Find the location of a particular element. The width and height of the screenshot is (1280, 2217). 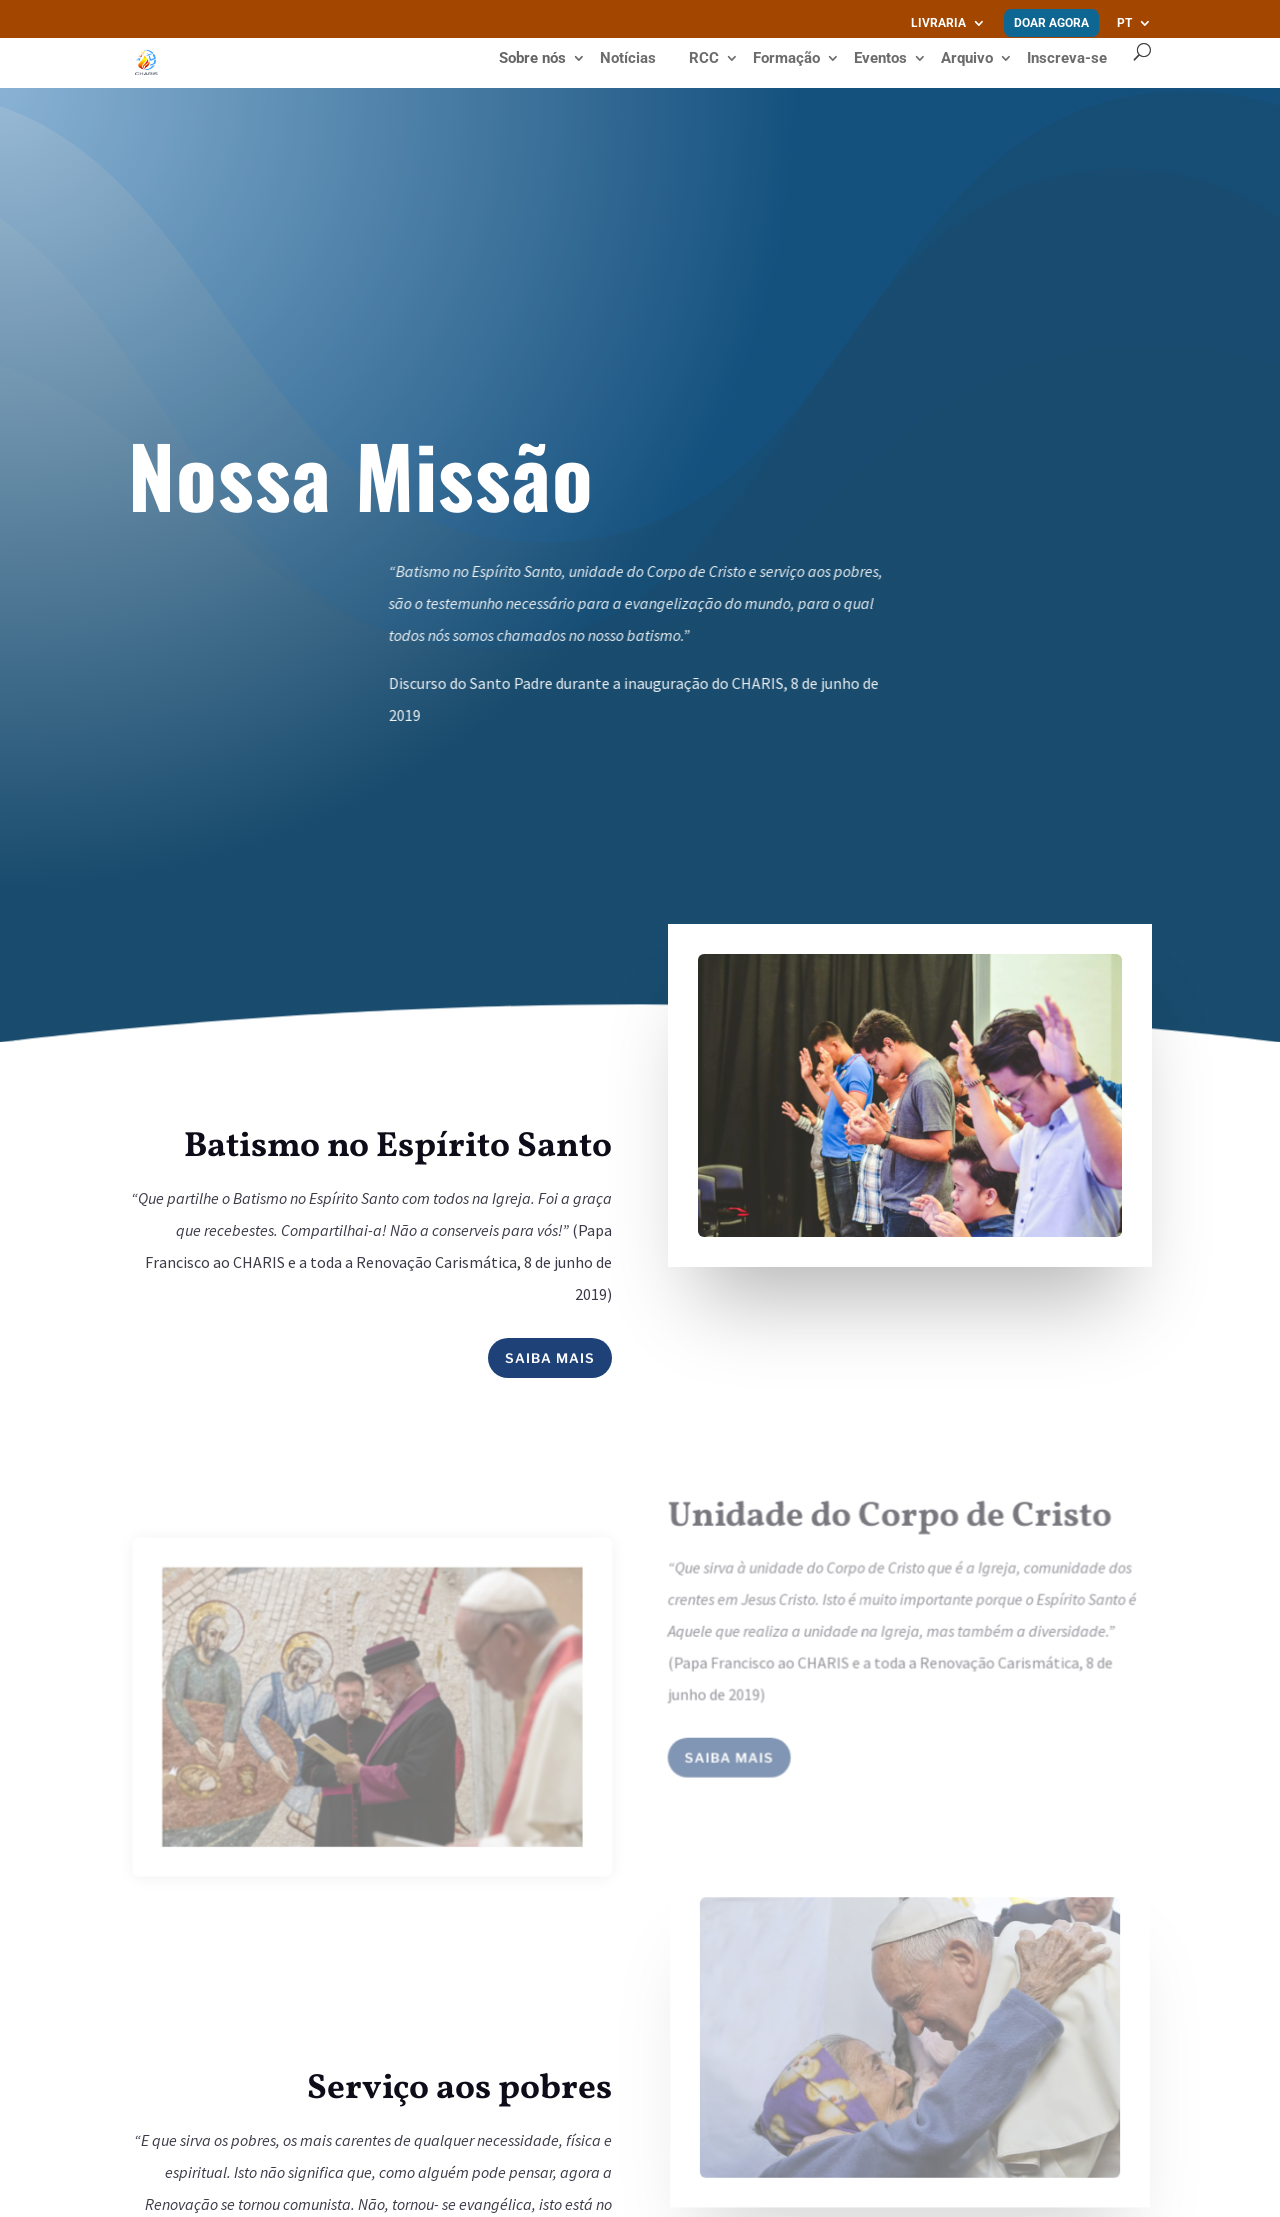

Formação is located at coordinates (786, 59).